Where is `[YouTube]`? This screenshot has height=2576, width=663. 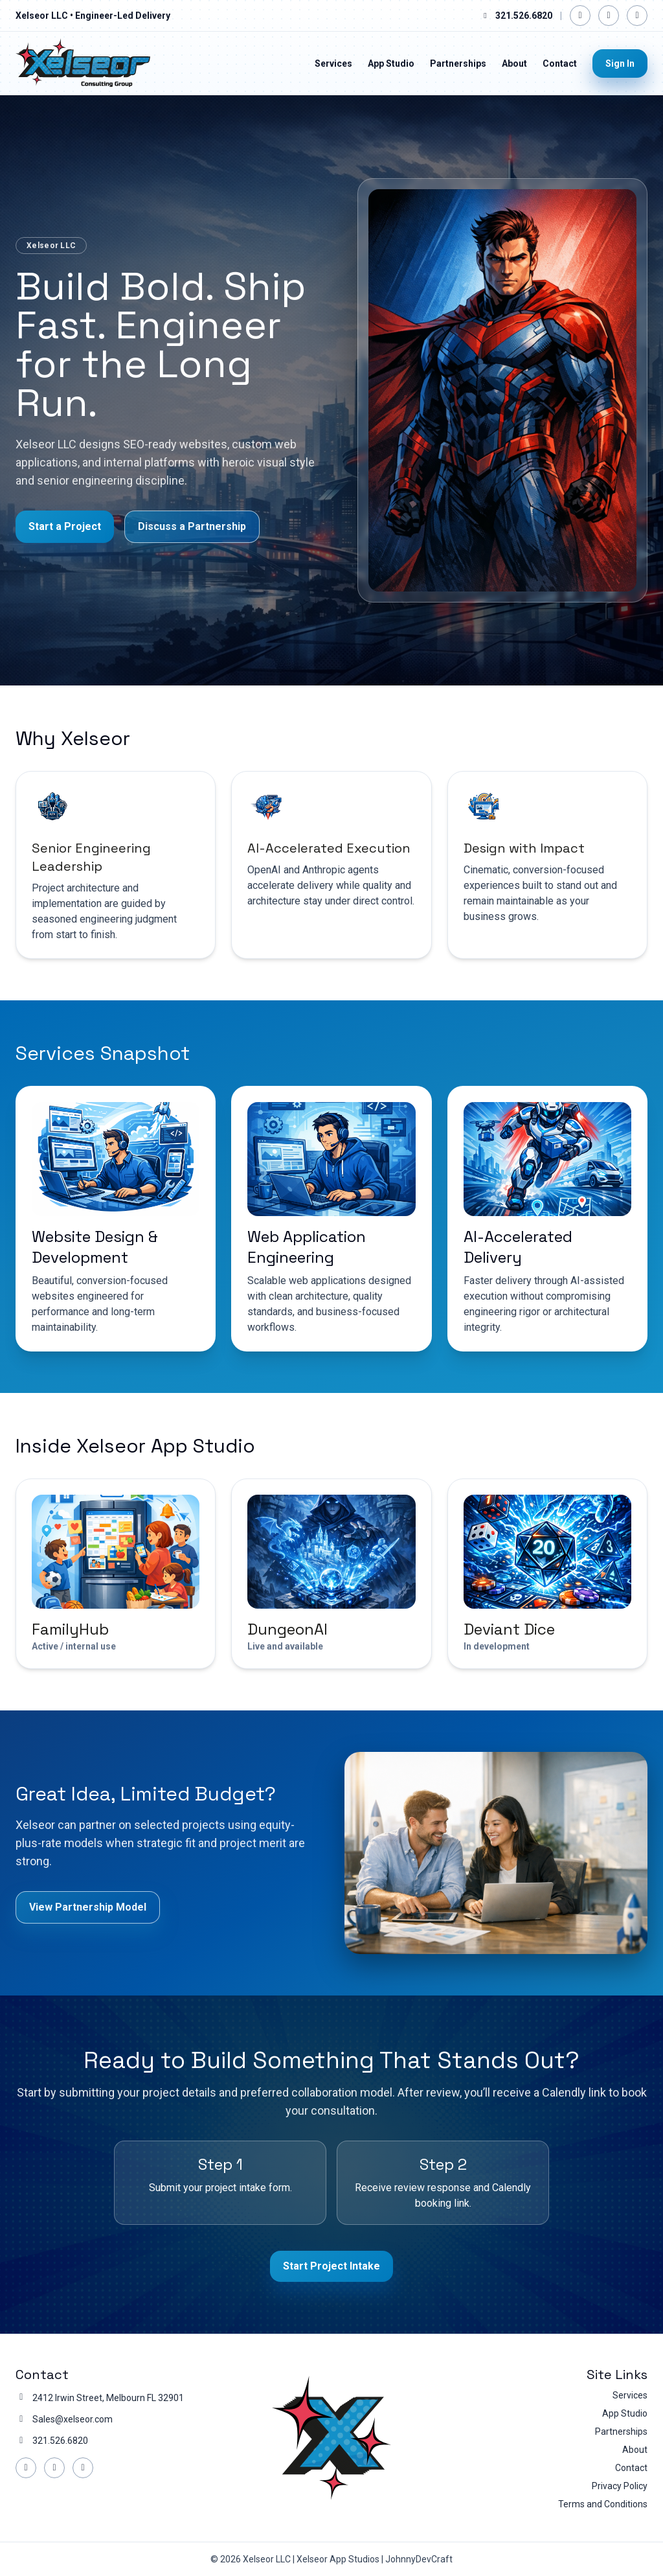 [YouTube] is located at coordinates (637, 15).